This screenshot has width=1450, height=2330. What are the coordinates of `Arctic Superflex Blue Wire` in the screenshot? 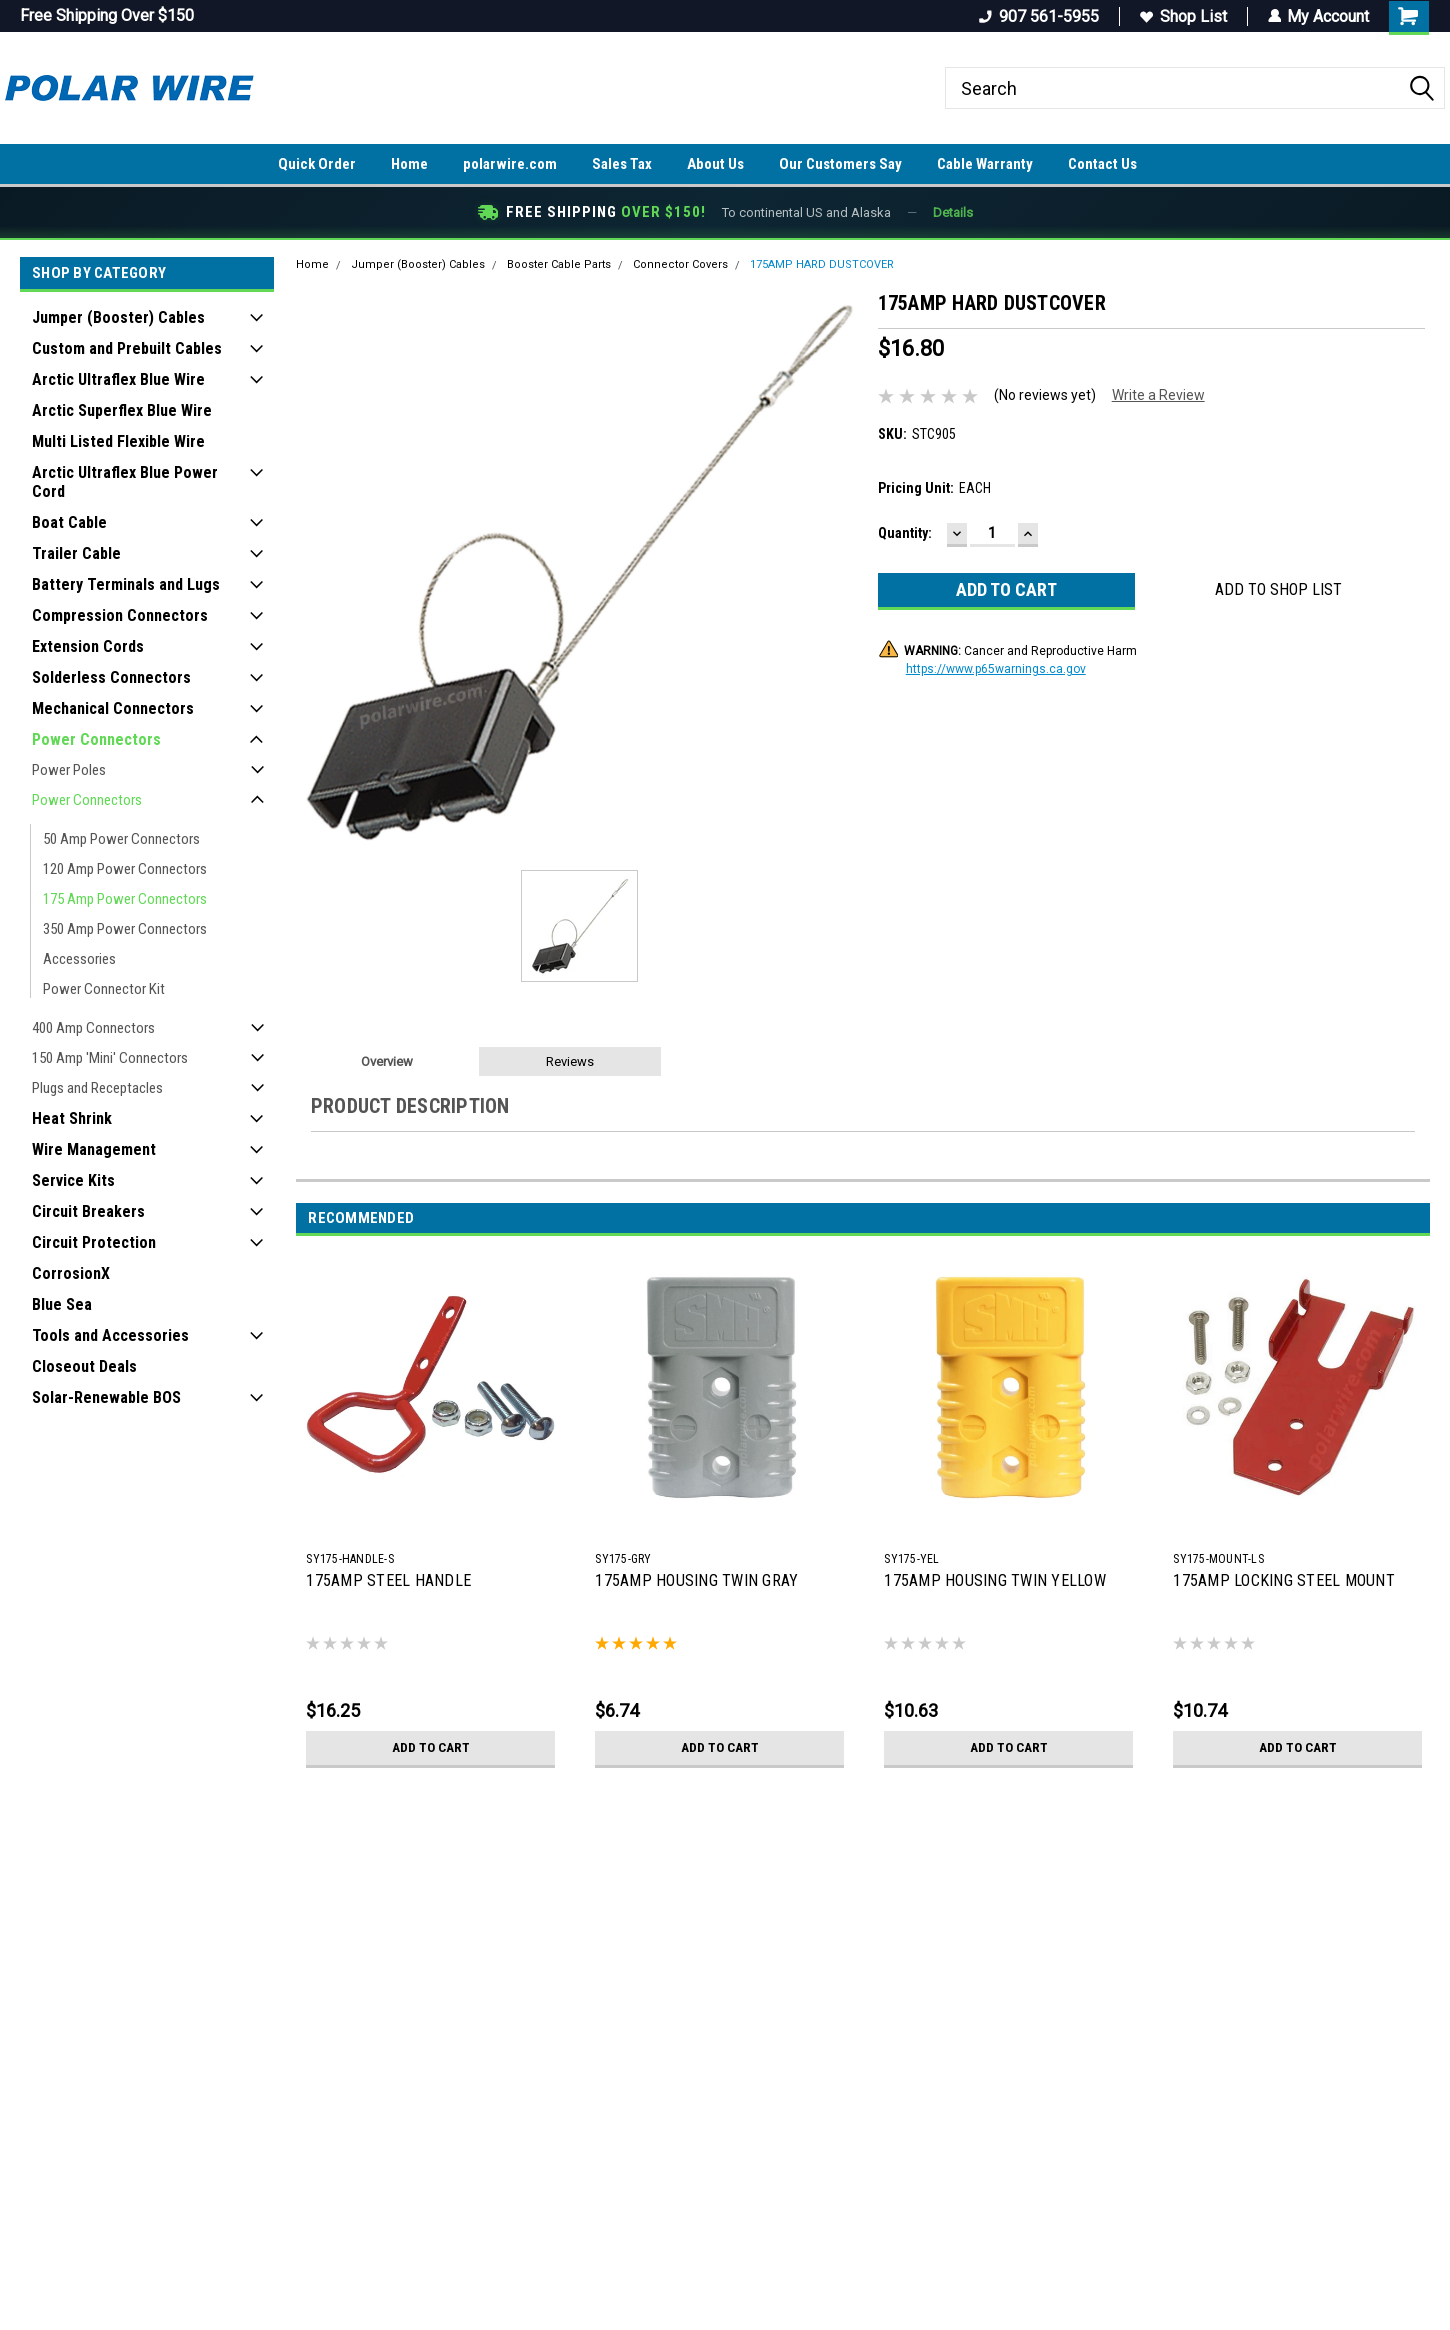 It's located at (122, 410).